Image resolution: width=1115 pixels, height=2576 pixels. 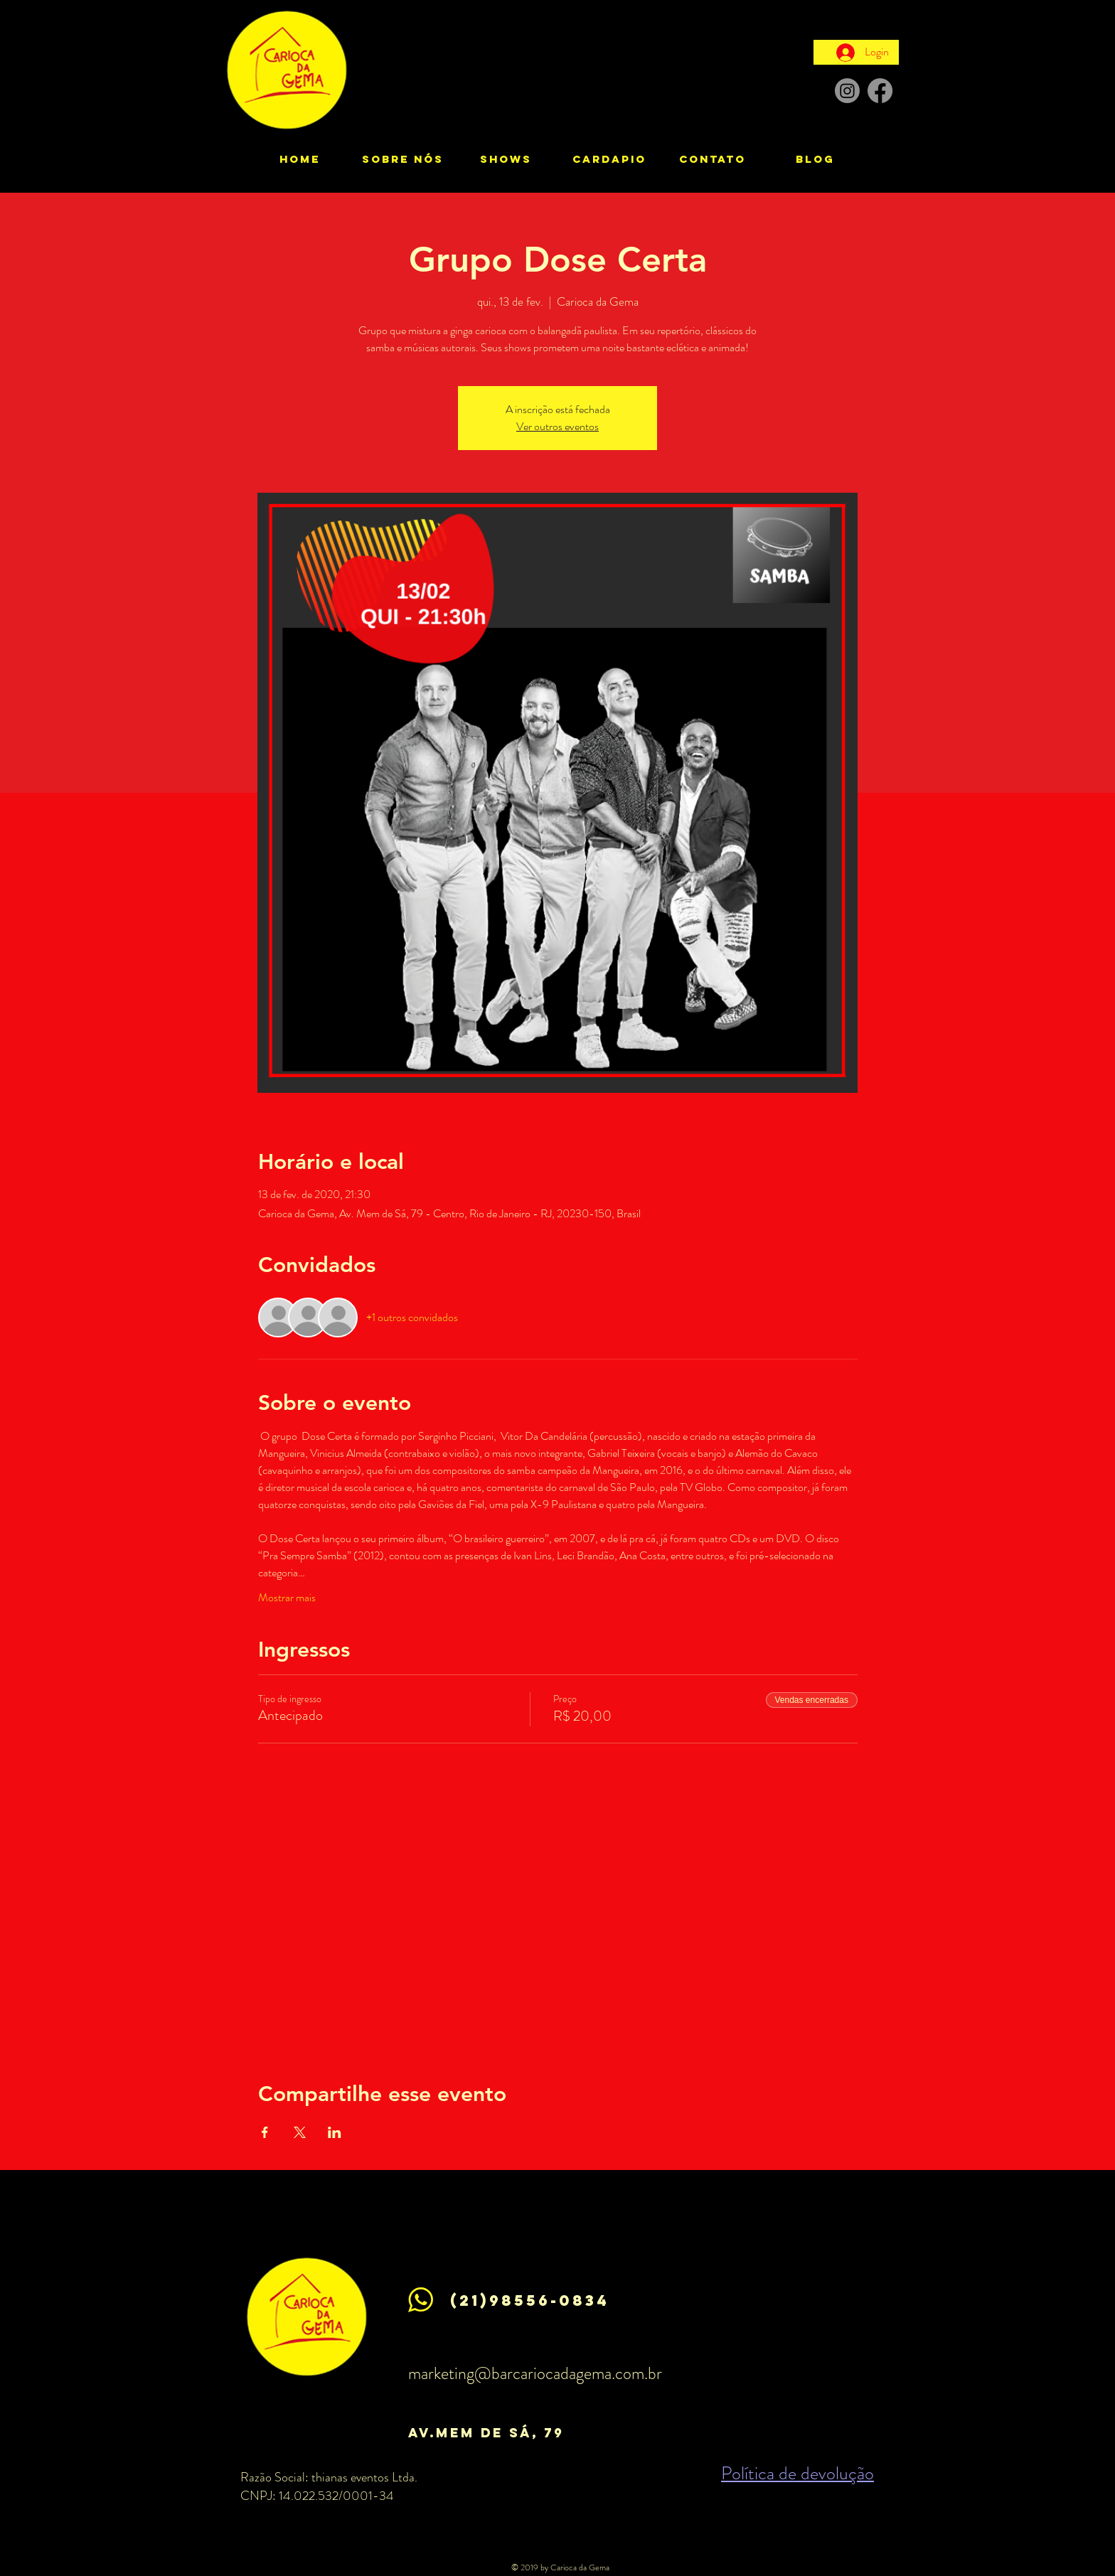 What do you see at coordinates (299, 2132) in the screenshot?
I see `[Compartilhe o evento em X]` at bounding box center [299, 2132].